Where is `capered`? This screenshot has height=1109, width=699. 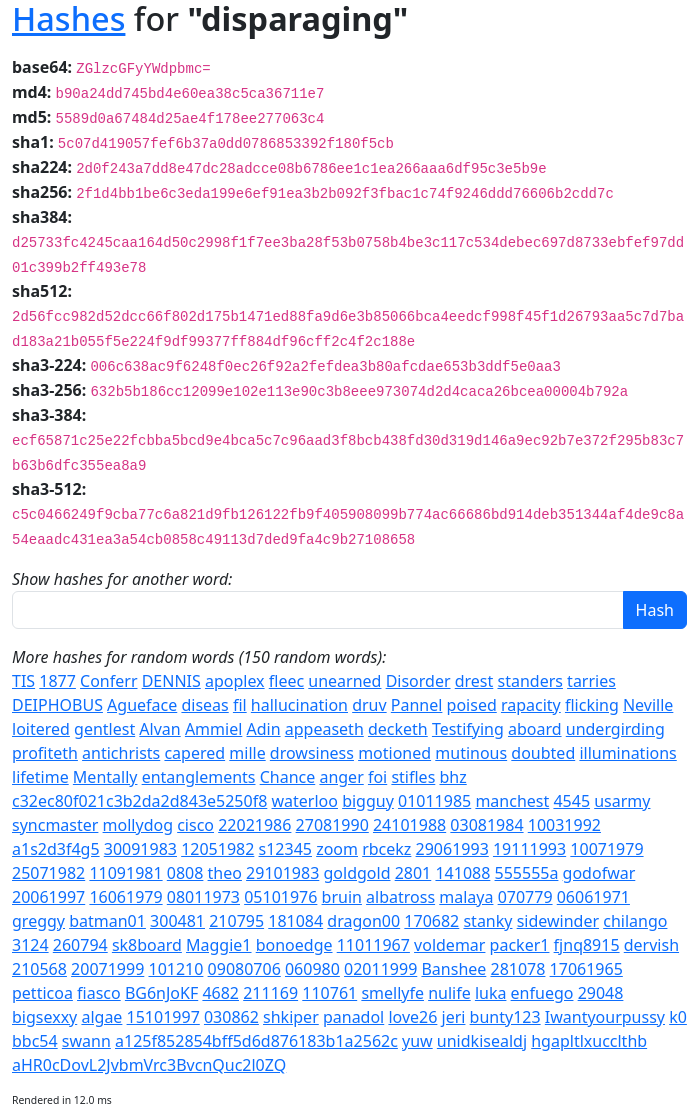
capered is located at coordinates (194, 753).